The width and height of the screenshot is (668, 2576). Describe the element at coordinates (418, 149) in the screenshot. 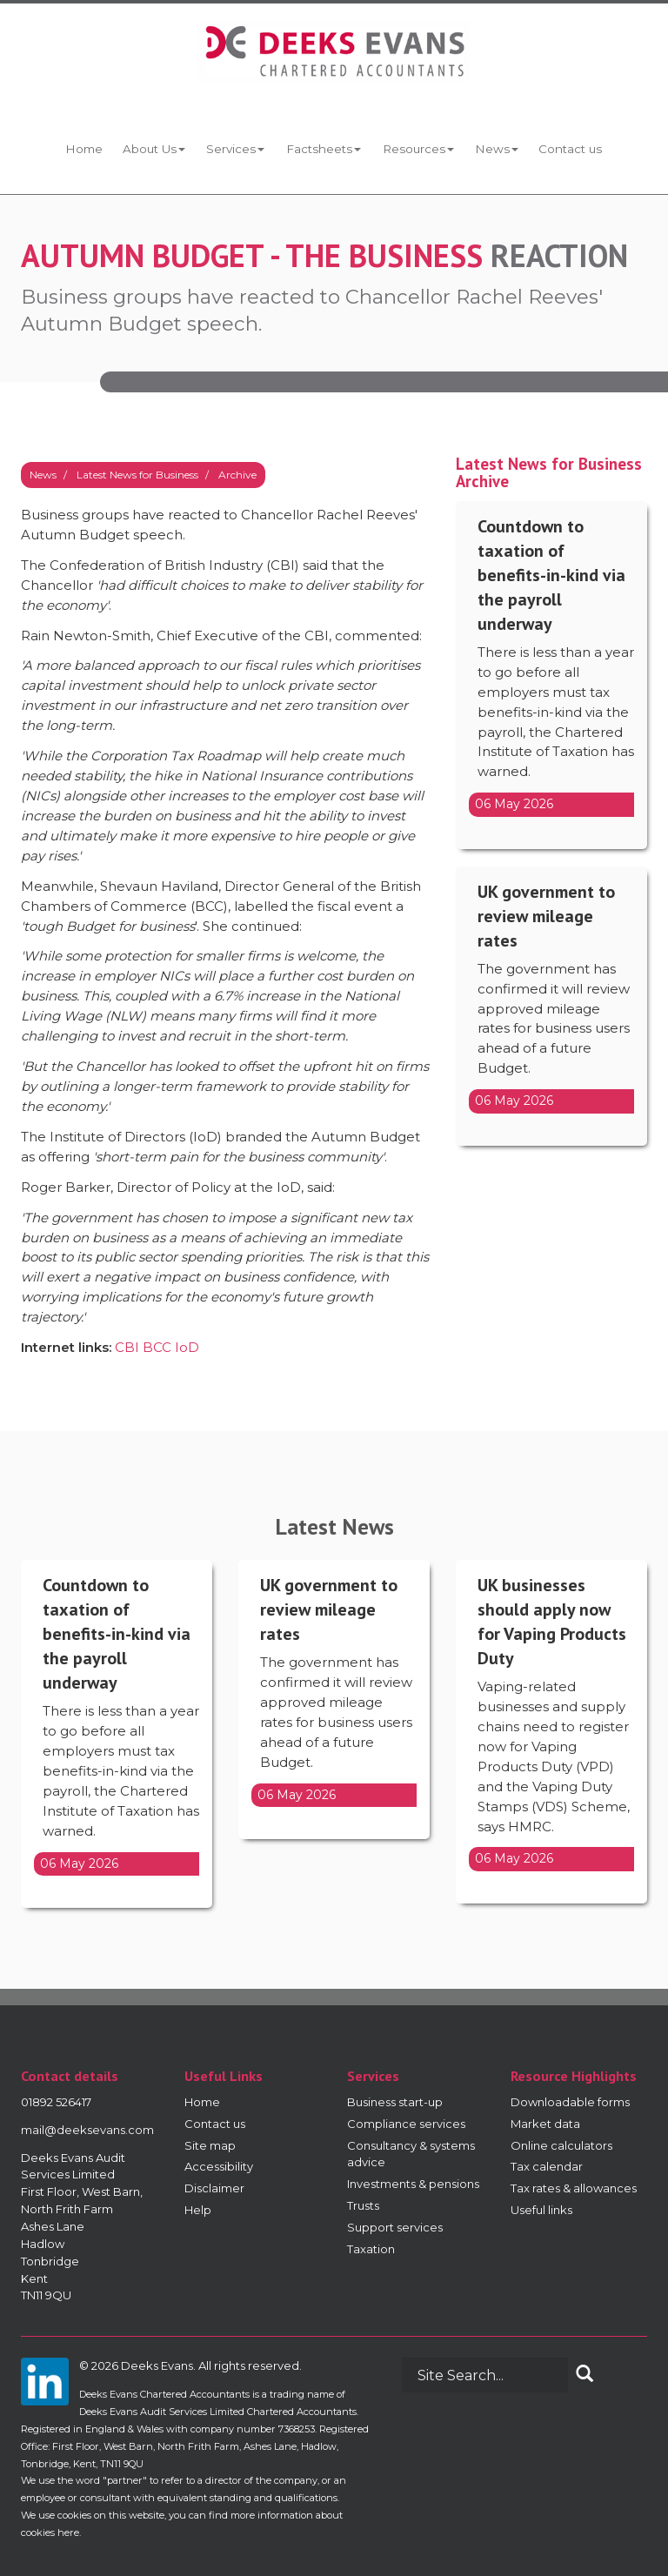

I see `Resources` at that location.